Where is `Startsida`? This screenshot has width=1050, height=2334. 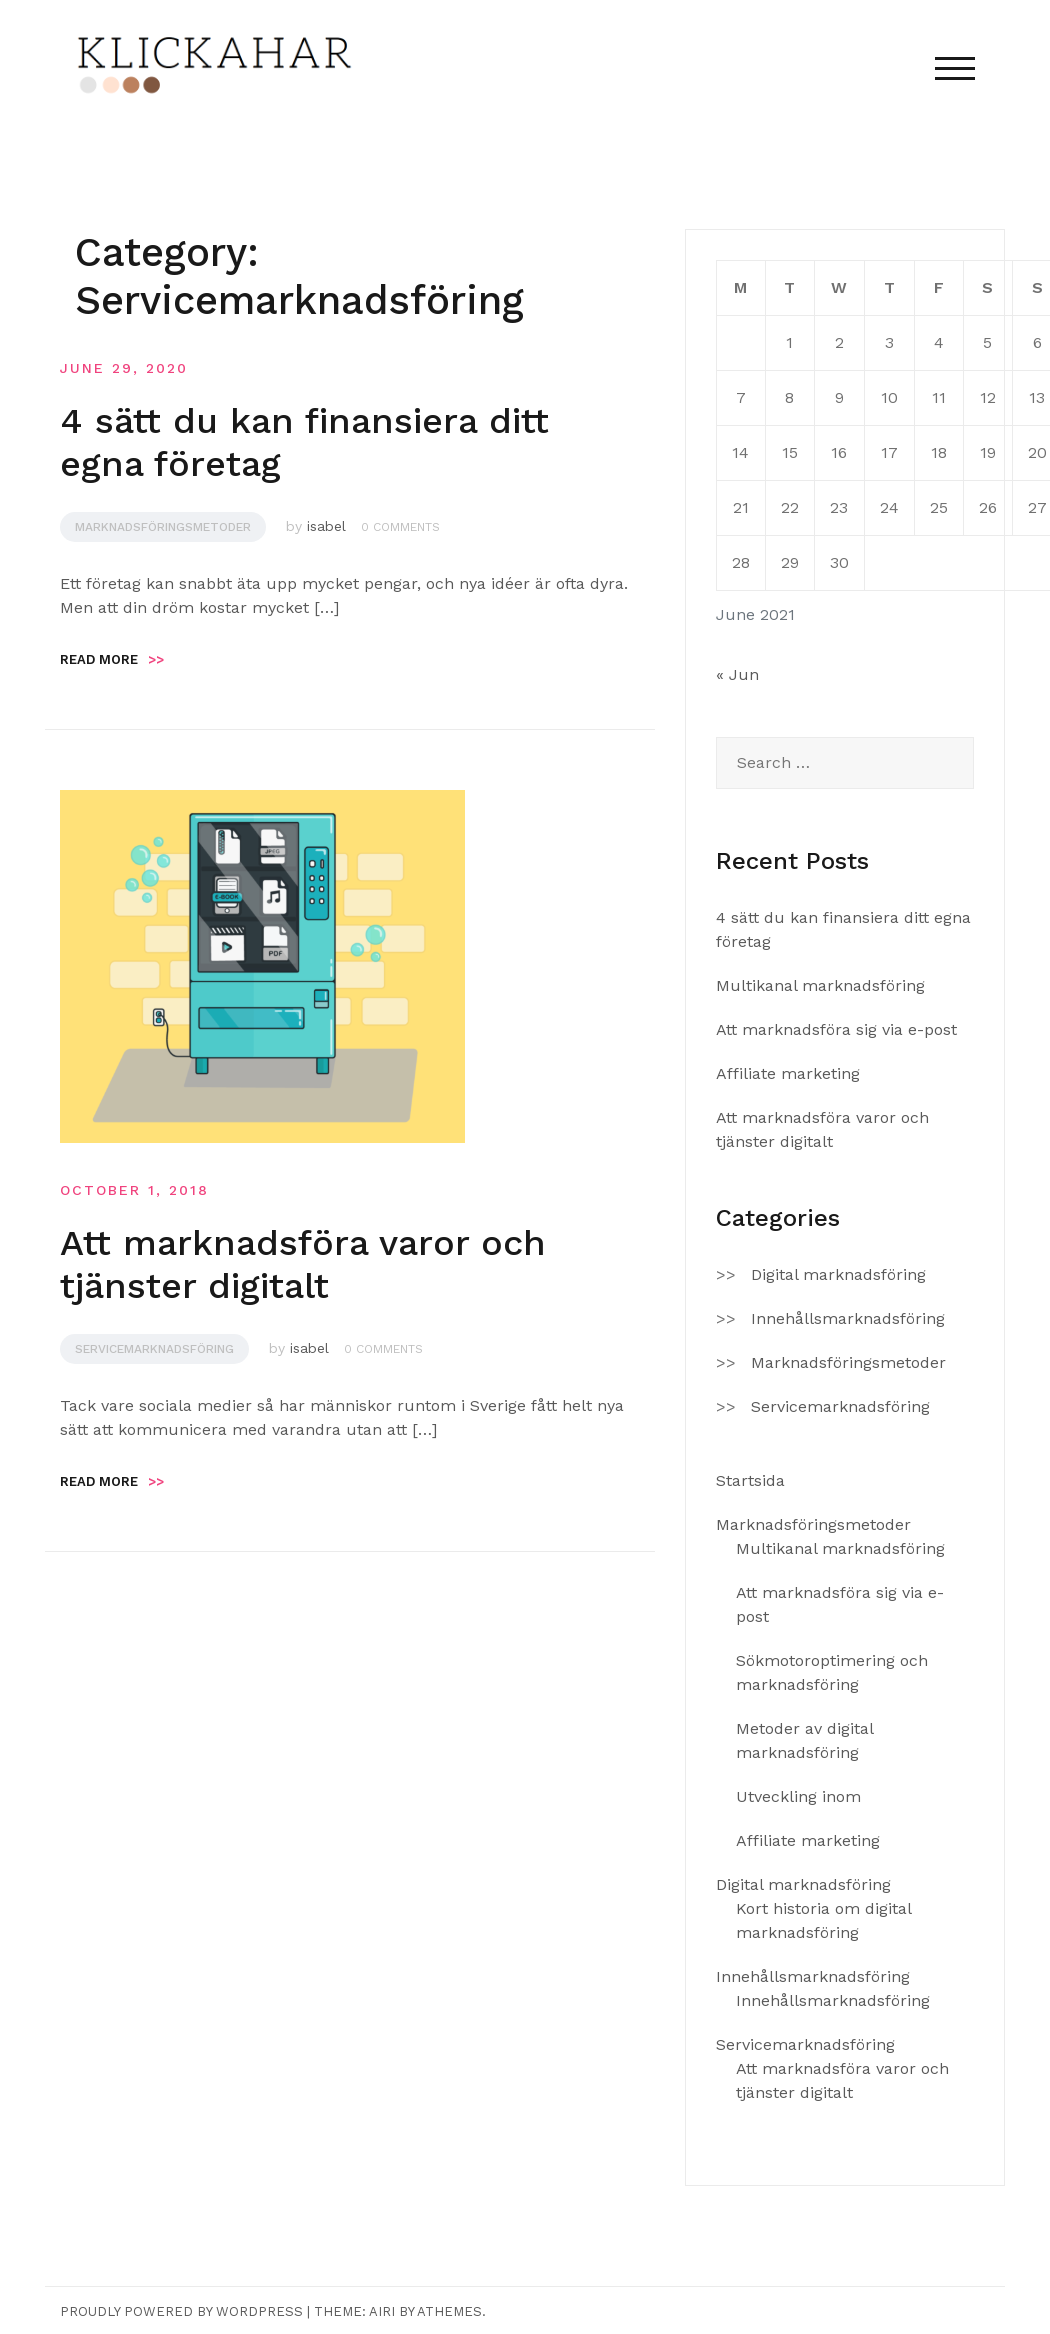 Startsida is located at coordinates (750, 1480).